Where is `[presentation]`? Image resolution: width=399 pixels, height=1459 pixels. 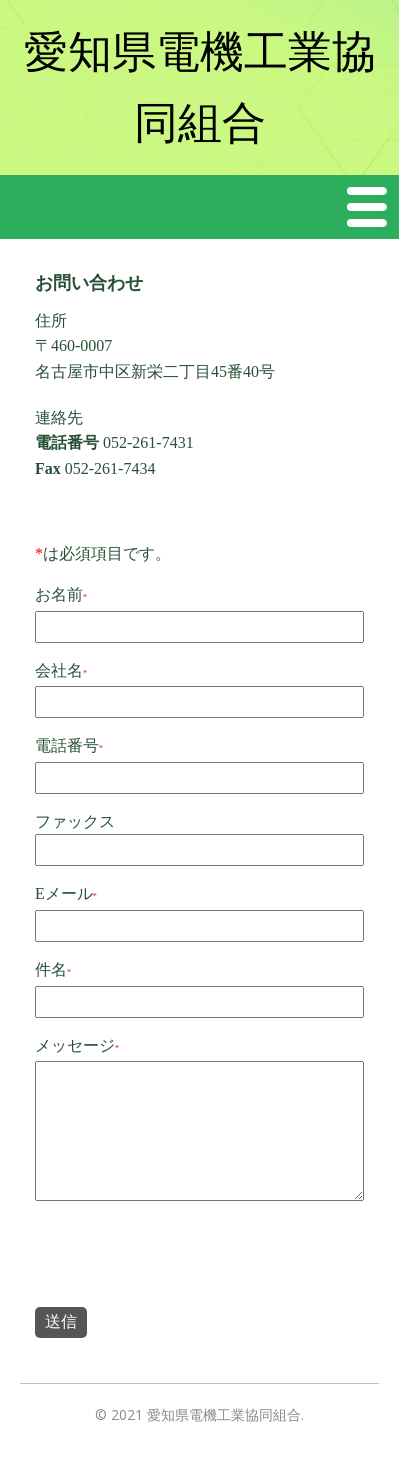 [presentation] is located at coordinates (187, 1258).